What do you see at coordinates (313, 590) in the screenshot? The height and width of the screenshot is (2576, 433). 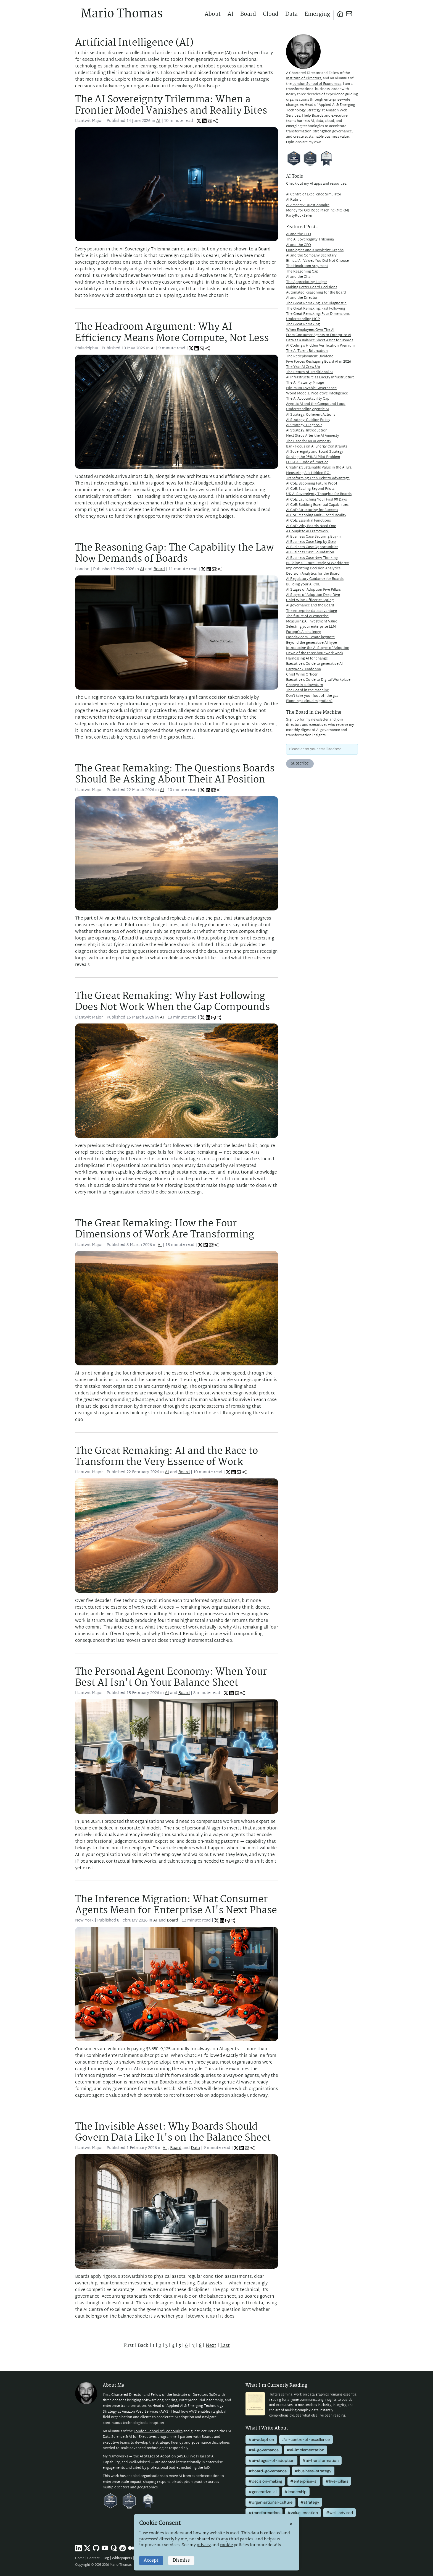 I see `AI Stages of Adoption Five Pillars` at bounding box center [313, 590].